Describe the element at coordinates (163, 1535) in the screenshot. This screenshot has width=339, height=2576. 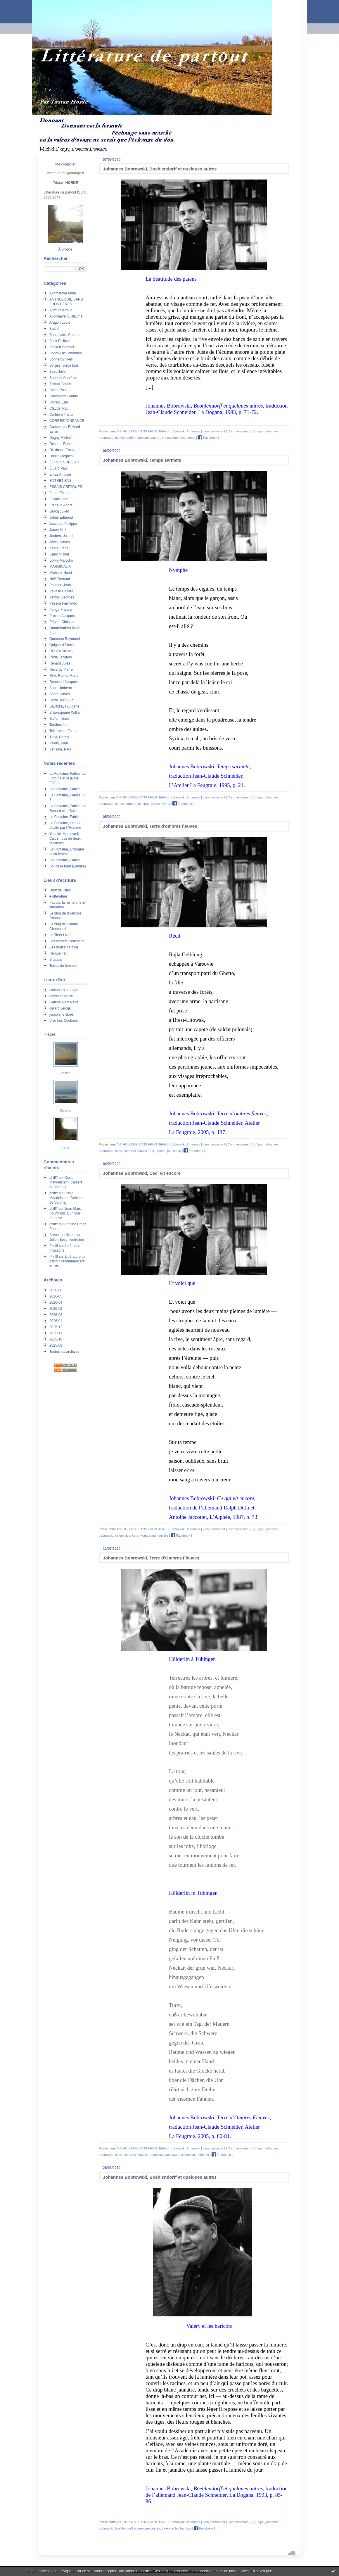
I see `lumière` at that location.